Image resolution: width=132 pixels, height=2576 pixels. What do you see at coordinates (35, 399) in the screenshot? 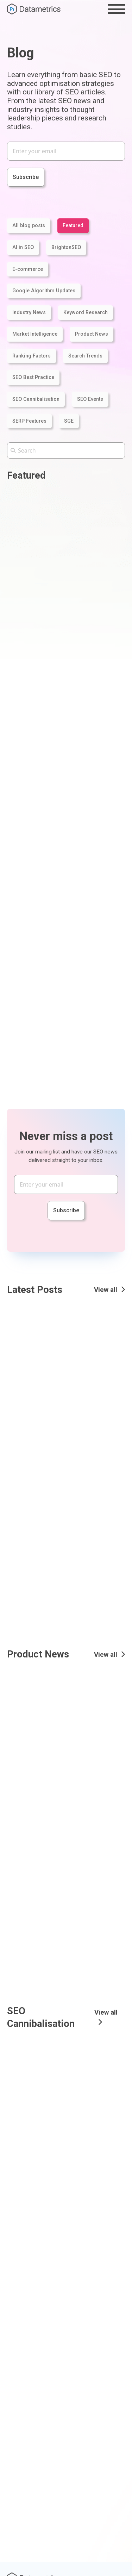
I see `SEO Cannibalisation` at bounding box center [35, 399].